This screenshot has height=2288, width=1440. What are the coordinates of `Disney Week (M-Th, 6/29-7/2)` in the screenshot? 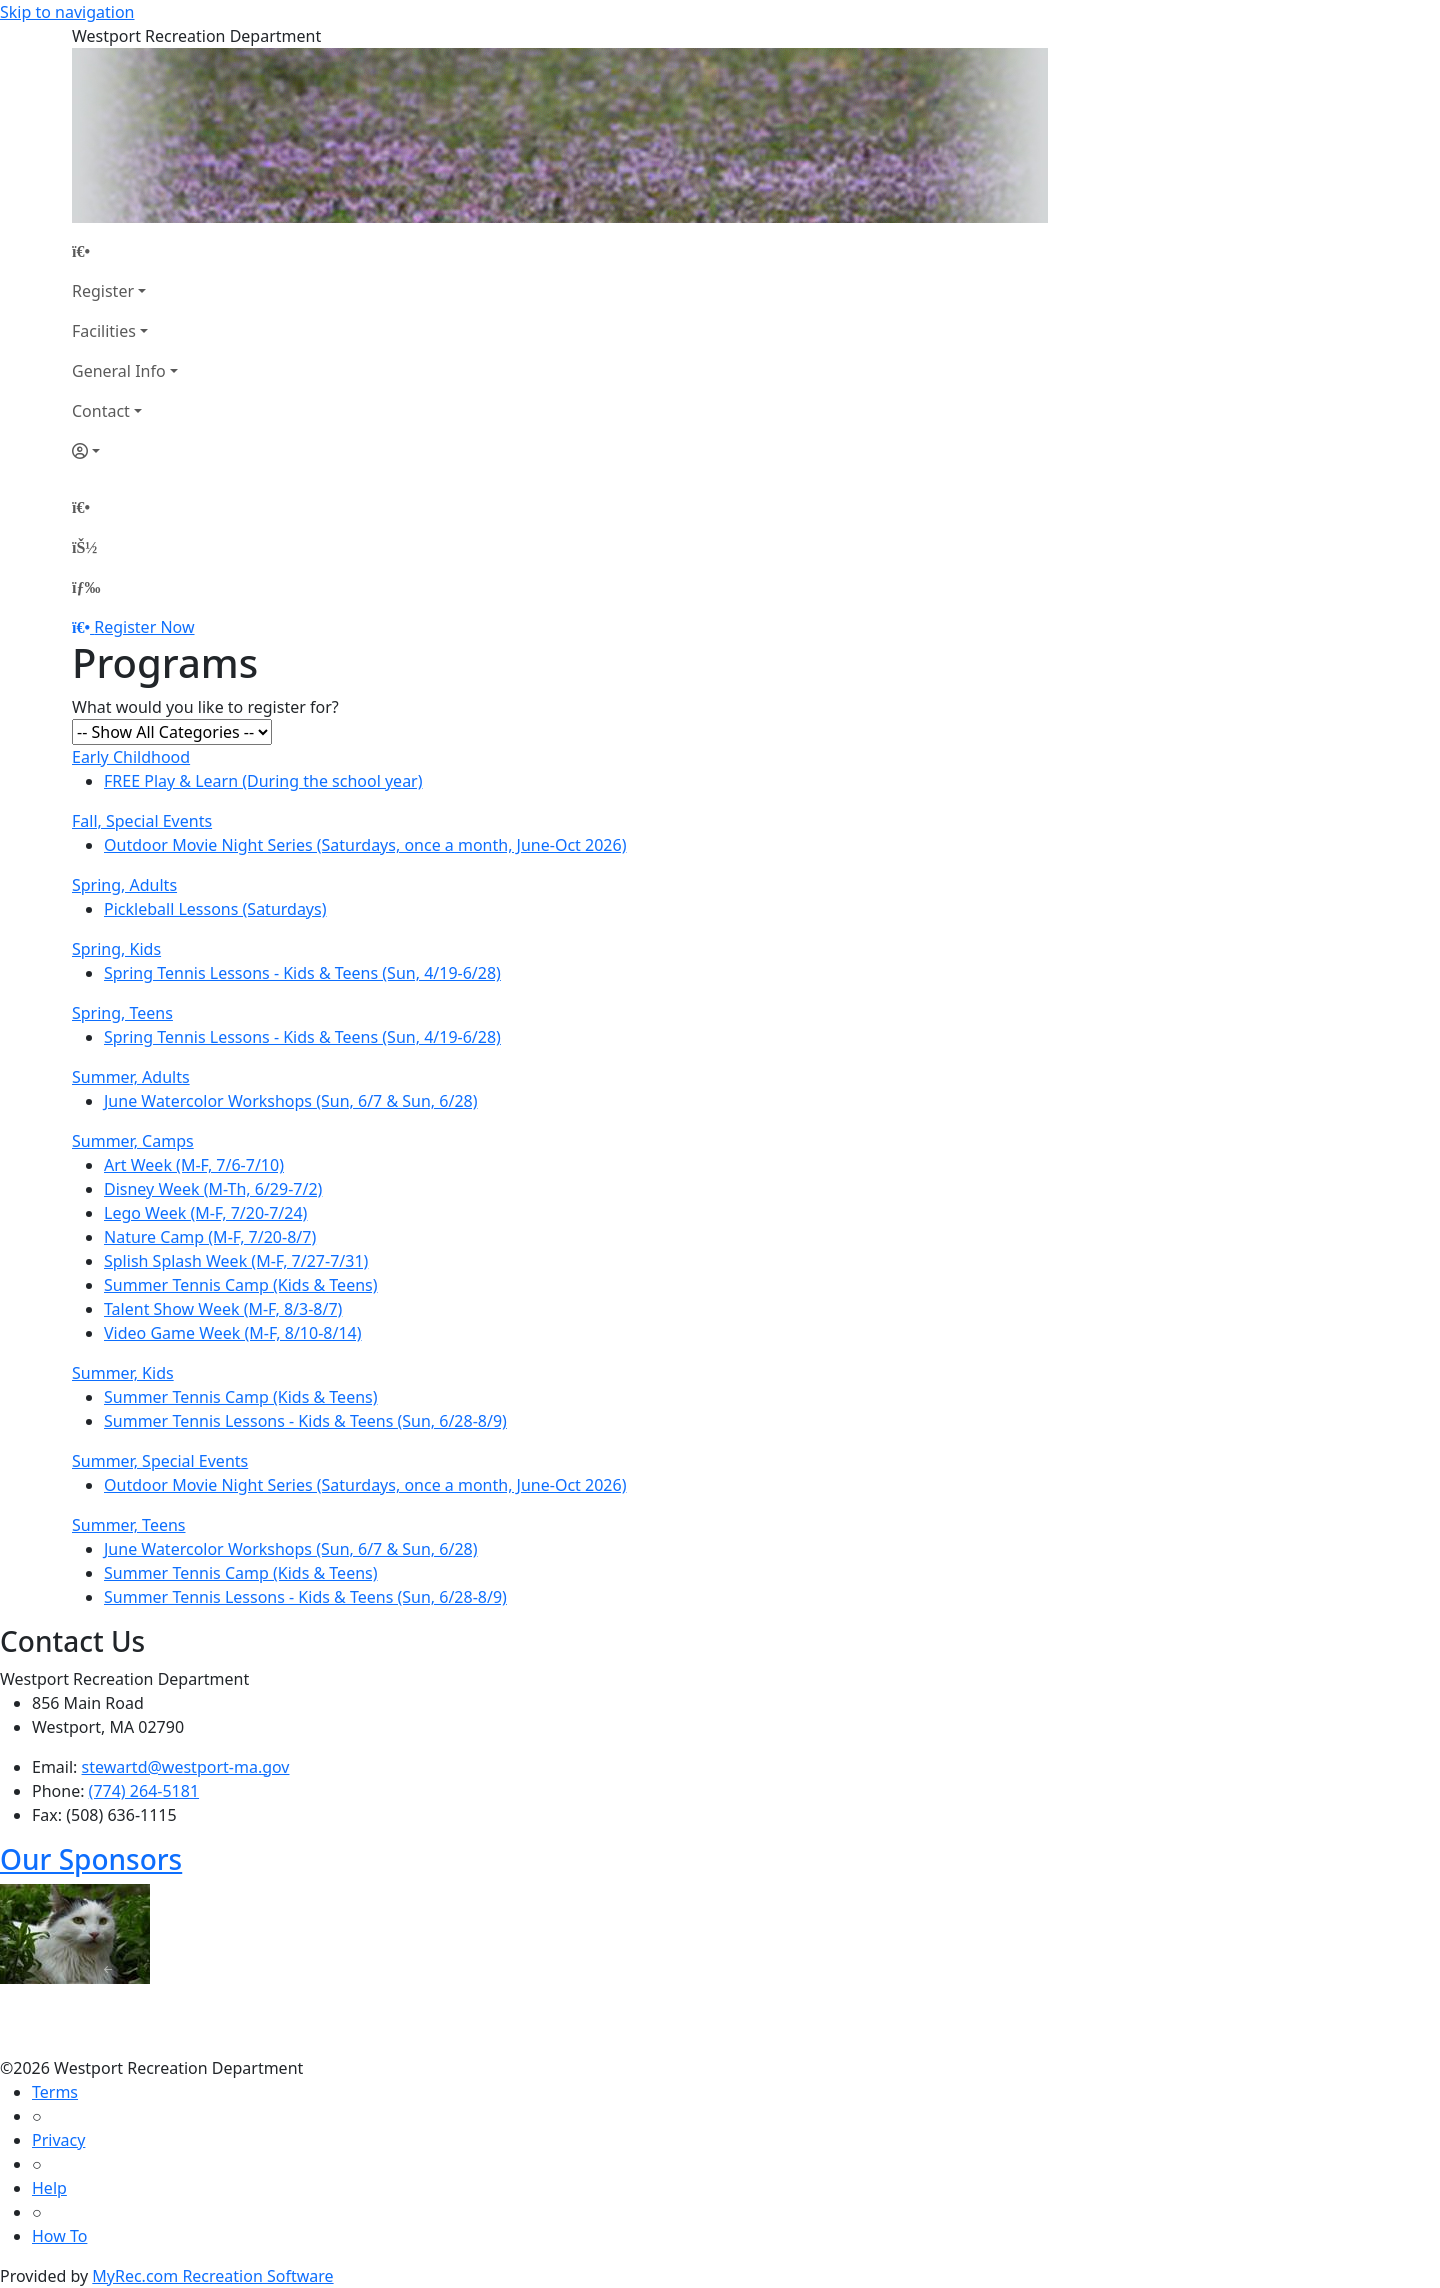 It's located at (213, 1189).